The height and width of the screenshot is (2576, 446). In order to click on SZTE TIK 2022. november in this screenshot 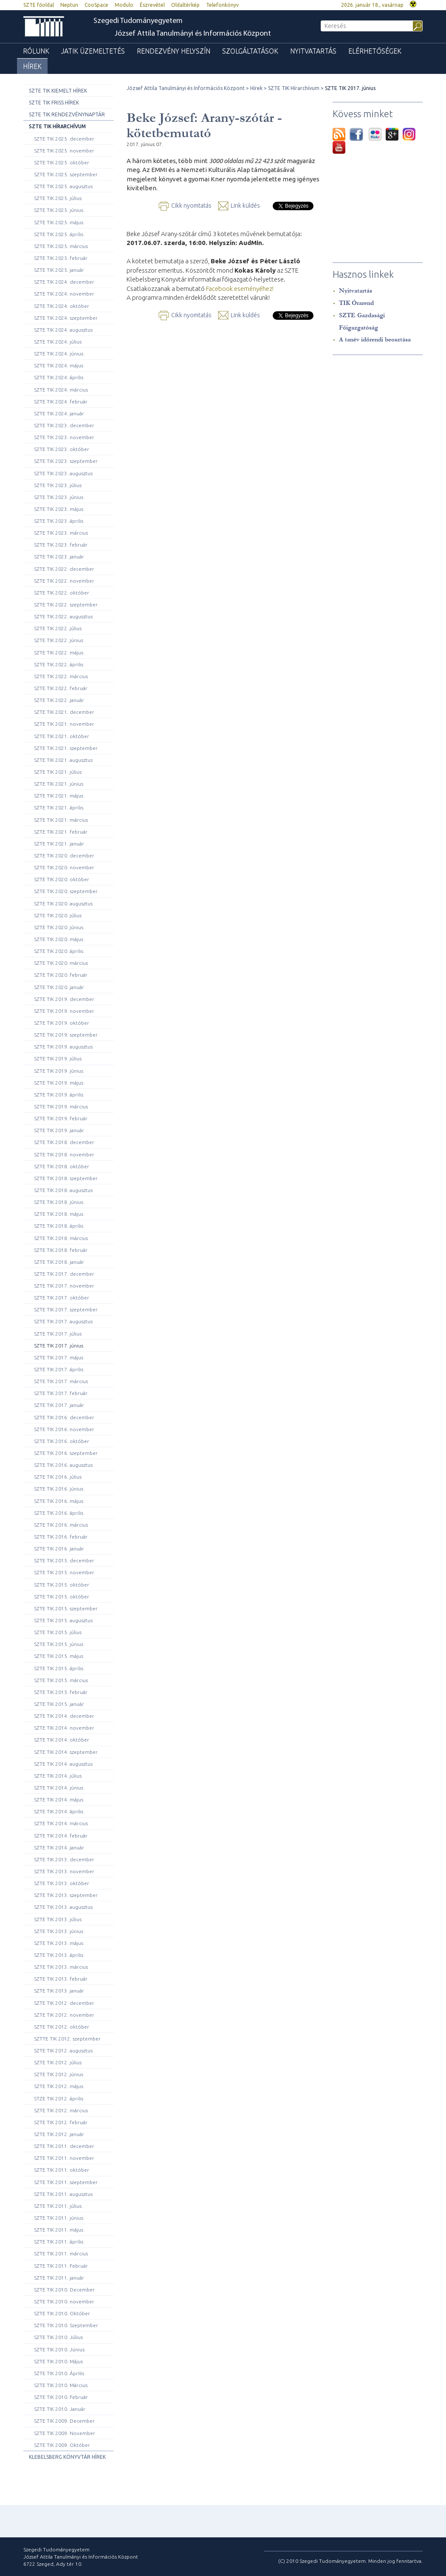, I will do `click(64, 580)`.